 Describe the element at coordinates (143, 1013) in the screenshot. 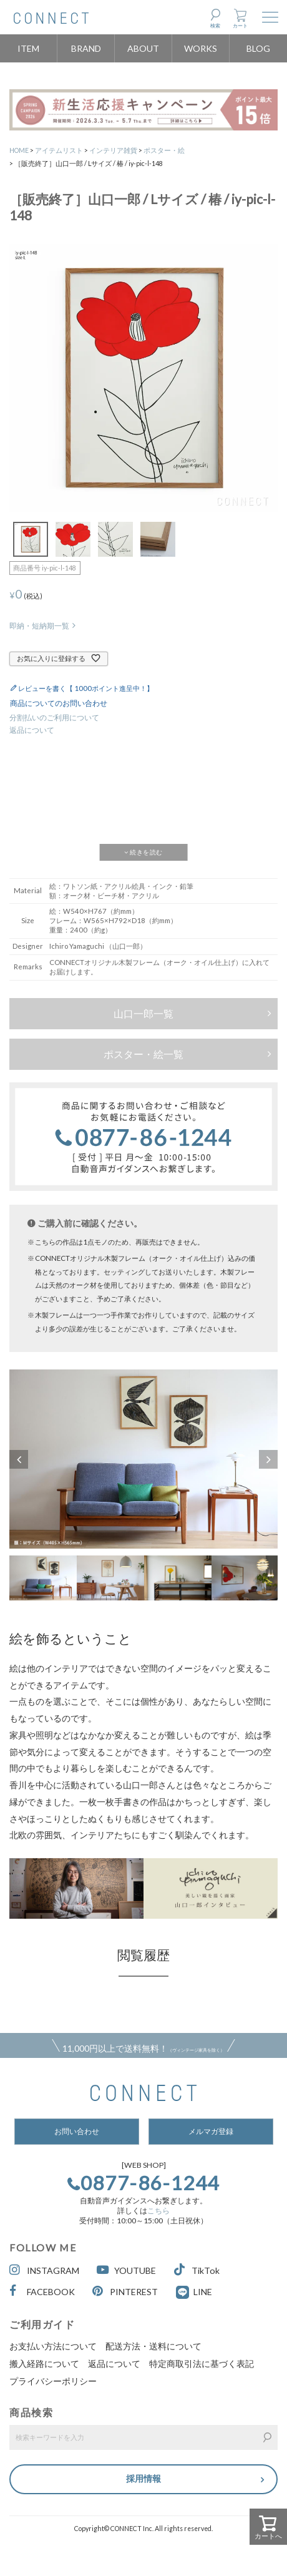

I see `山口一郎一覧` at that location.